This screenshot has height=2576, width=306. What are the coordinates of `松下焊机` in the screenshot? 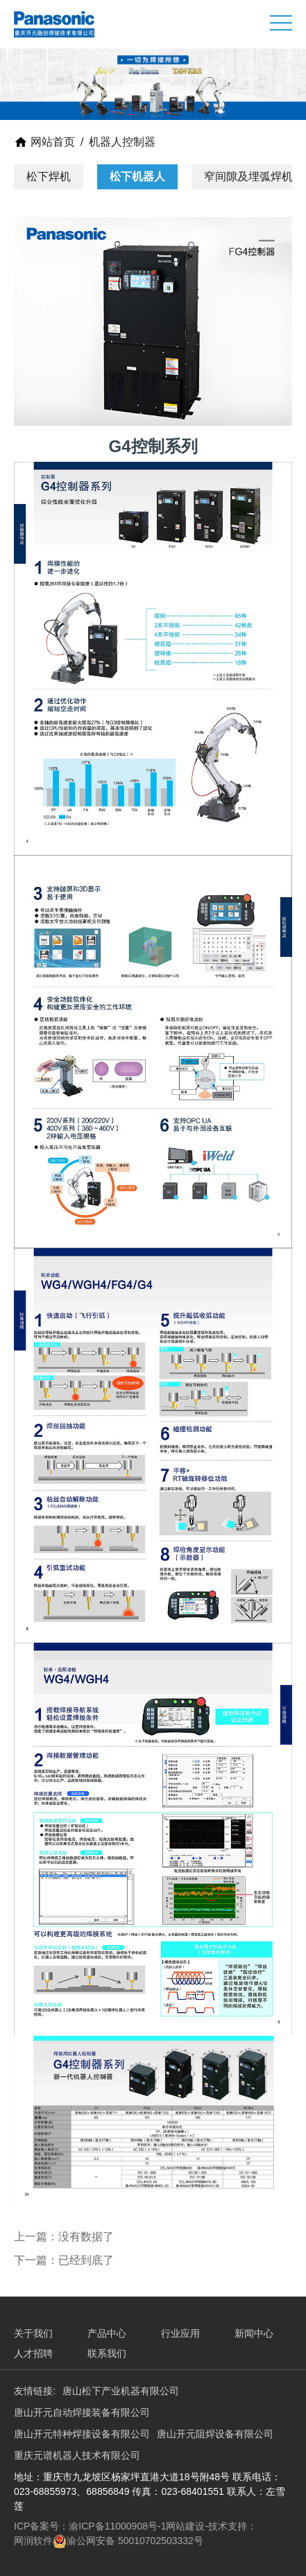 It's located at (48, 176).